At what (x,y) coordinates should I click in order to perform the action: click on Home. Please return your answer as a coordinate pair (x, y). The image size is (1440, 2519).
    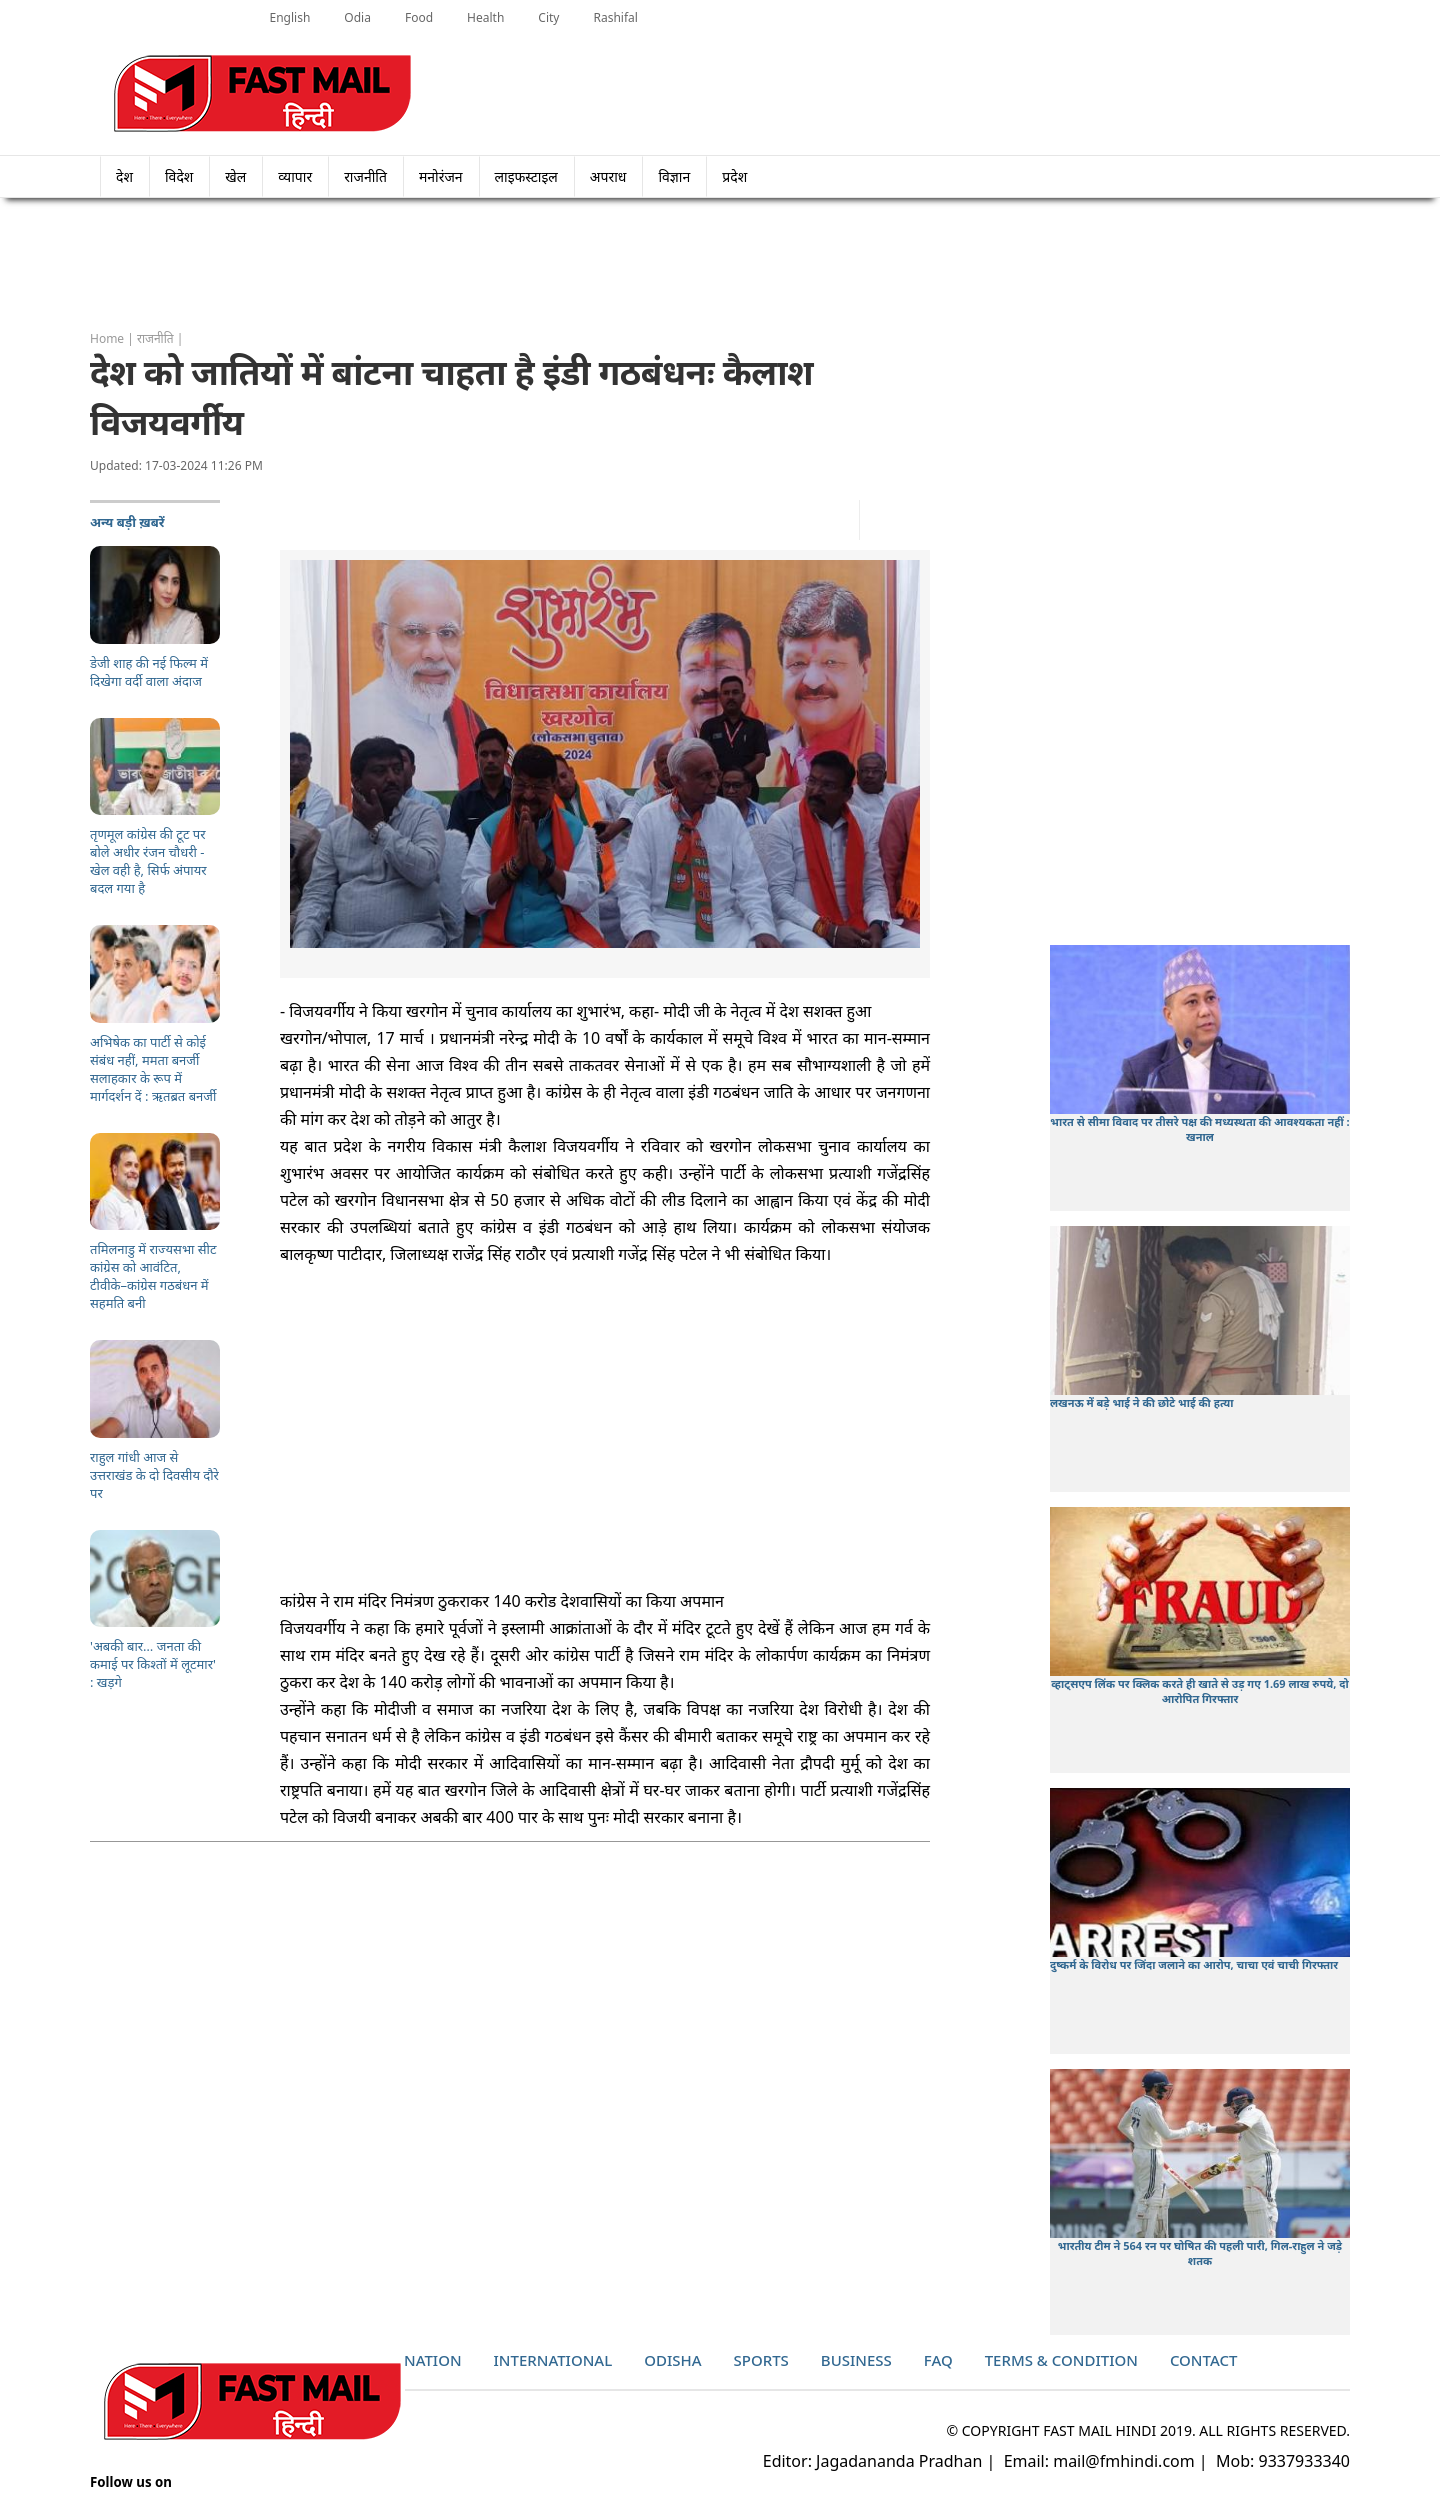
    Looking at the image, I should click on (107, 338).